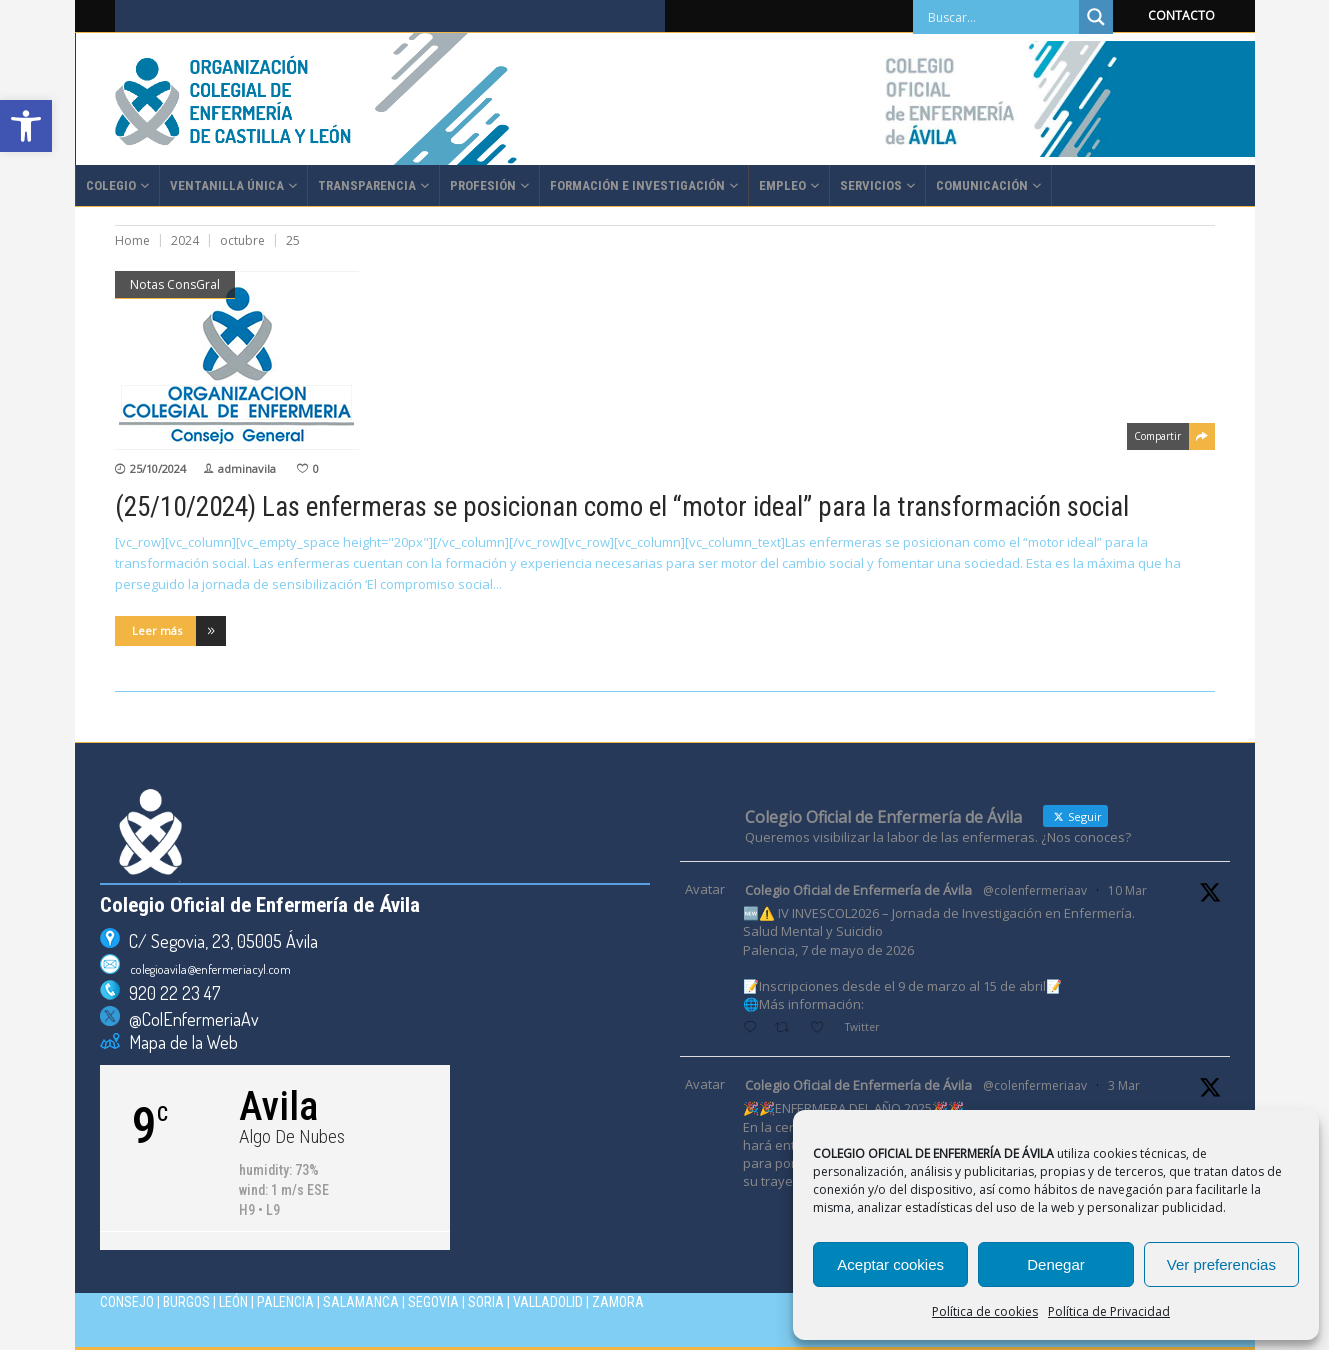 This screenshot has width=1329, height=1350. Describe the element at coordinates (890, 1264) in the screenshot. I see `Aceptar cookies` at that location.